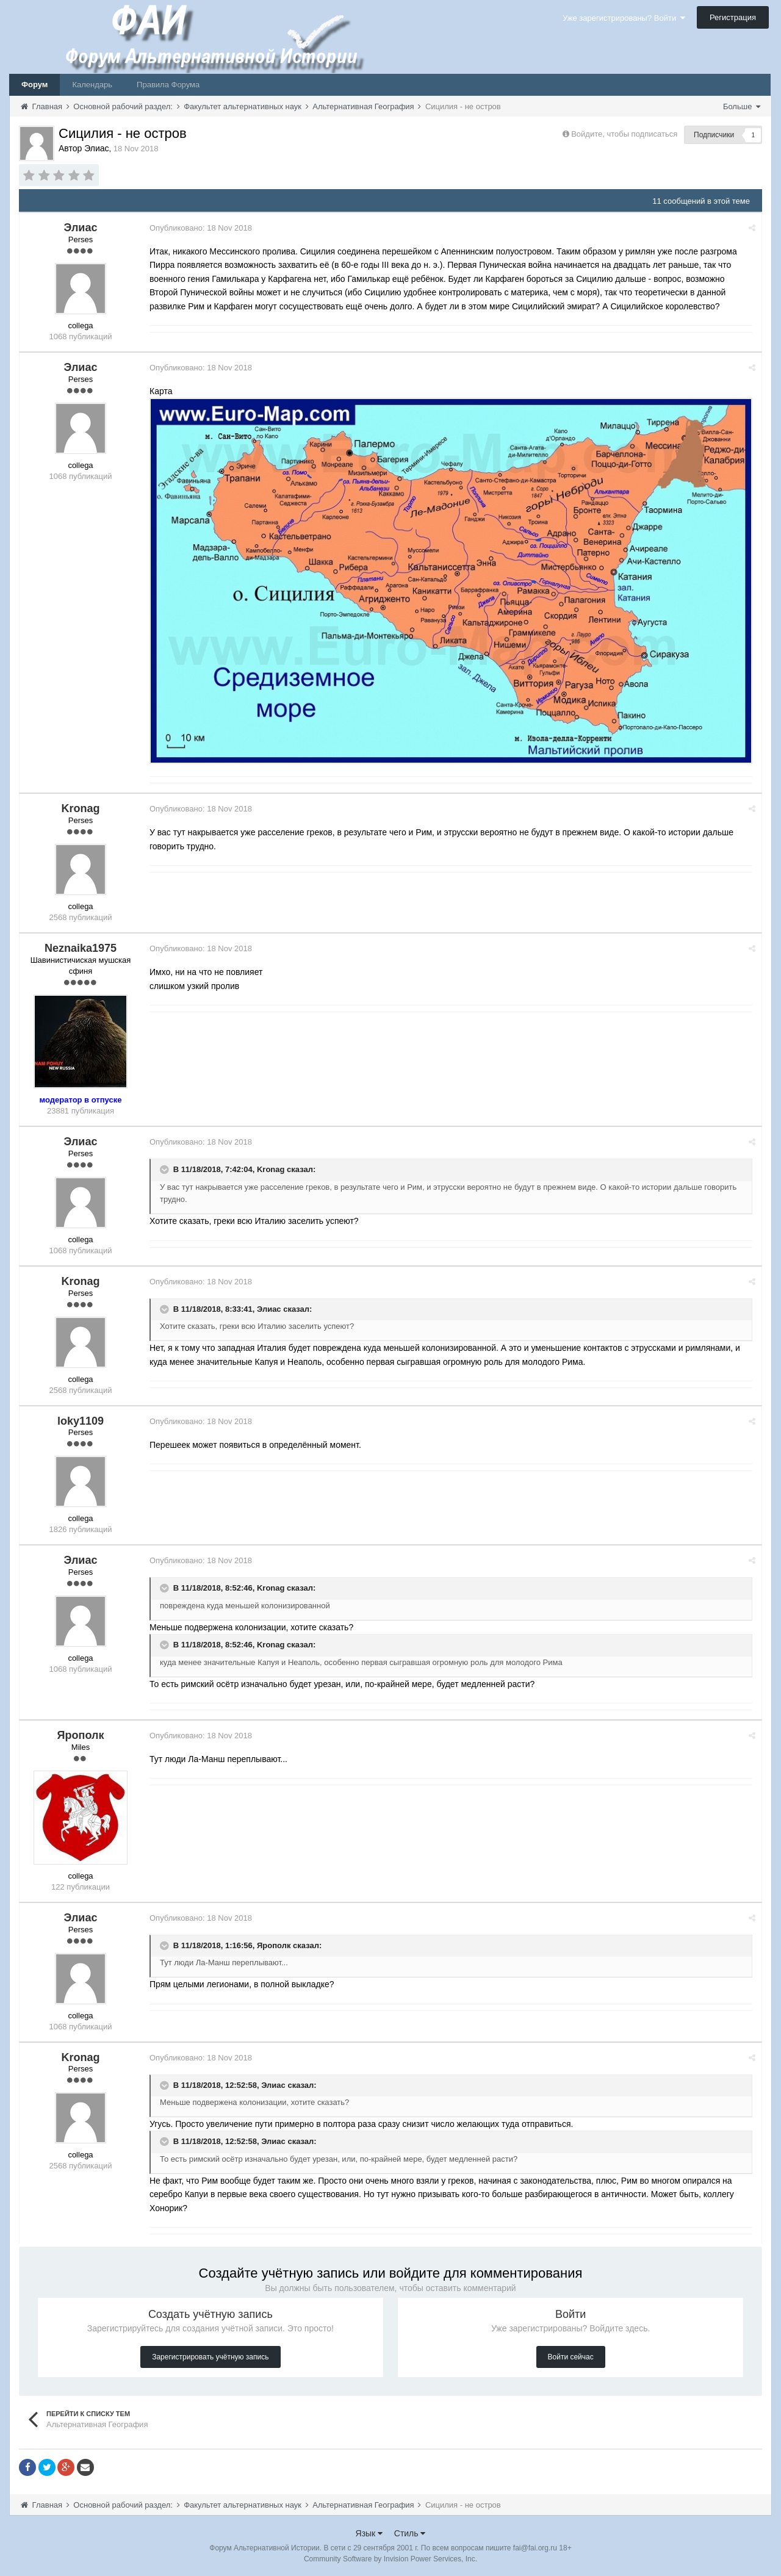 This screenshot has height=2576, width=781. Describe the element at coordinates (390, 2558) in the screenshot. I see `Community Software by Invision Power Services, Inc.` at that location.